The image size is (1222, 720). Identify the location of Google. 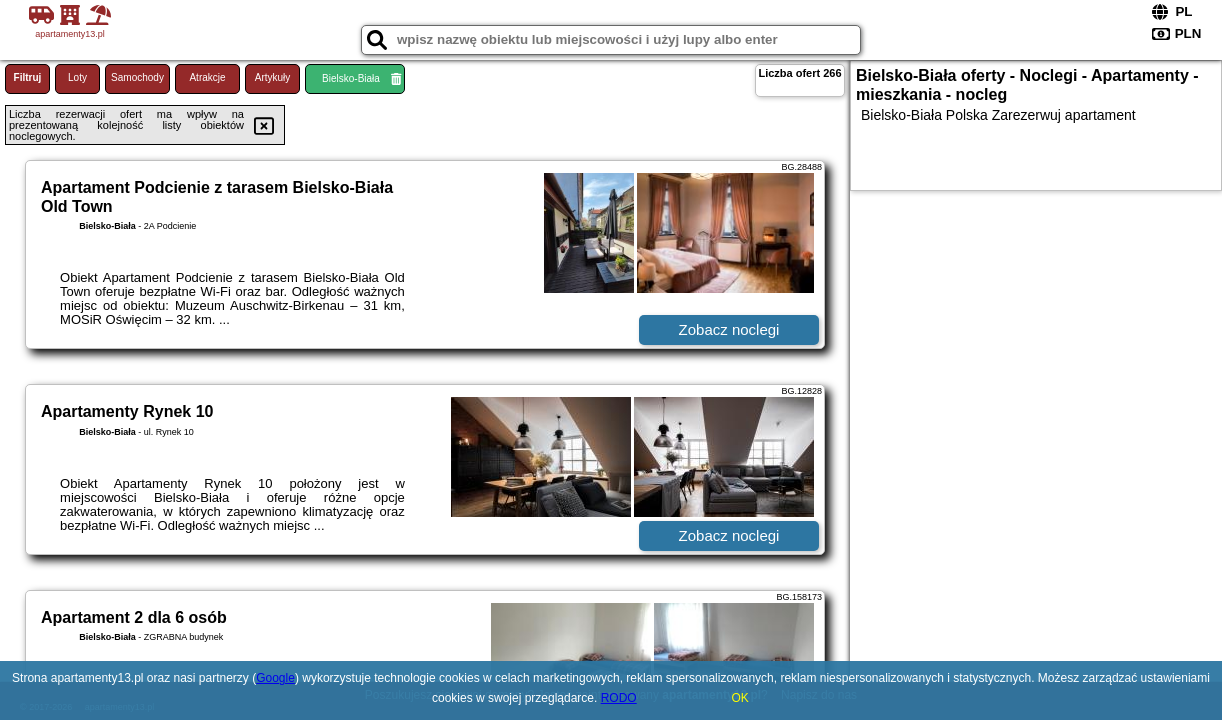
(275, 678).